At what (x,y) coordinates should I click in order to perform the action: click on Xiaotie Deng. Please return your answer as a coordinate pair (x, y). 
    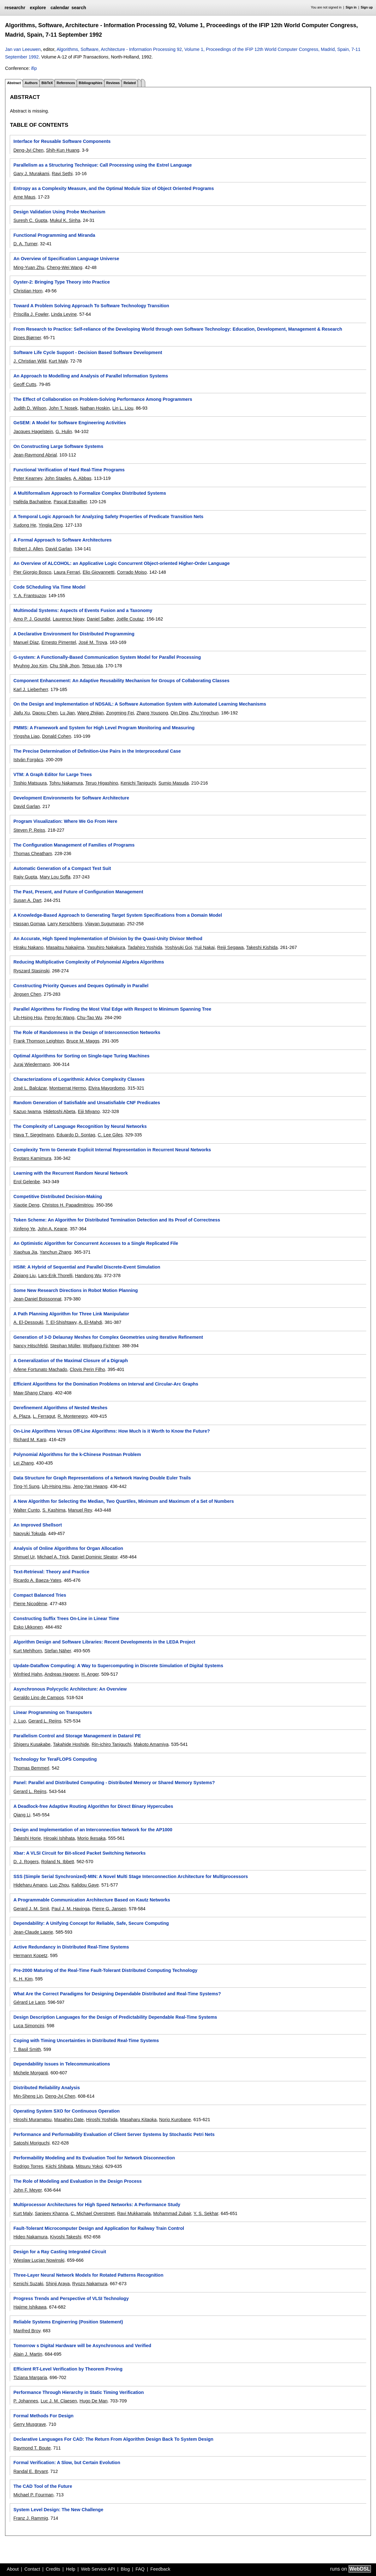
    Looking at the image, I should click on (26, 1205).